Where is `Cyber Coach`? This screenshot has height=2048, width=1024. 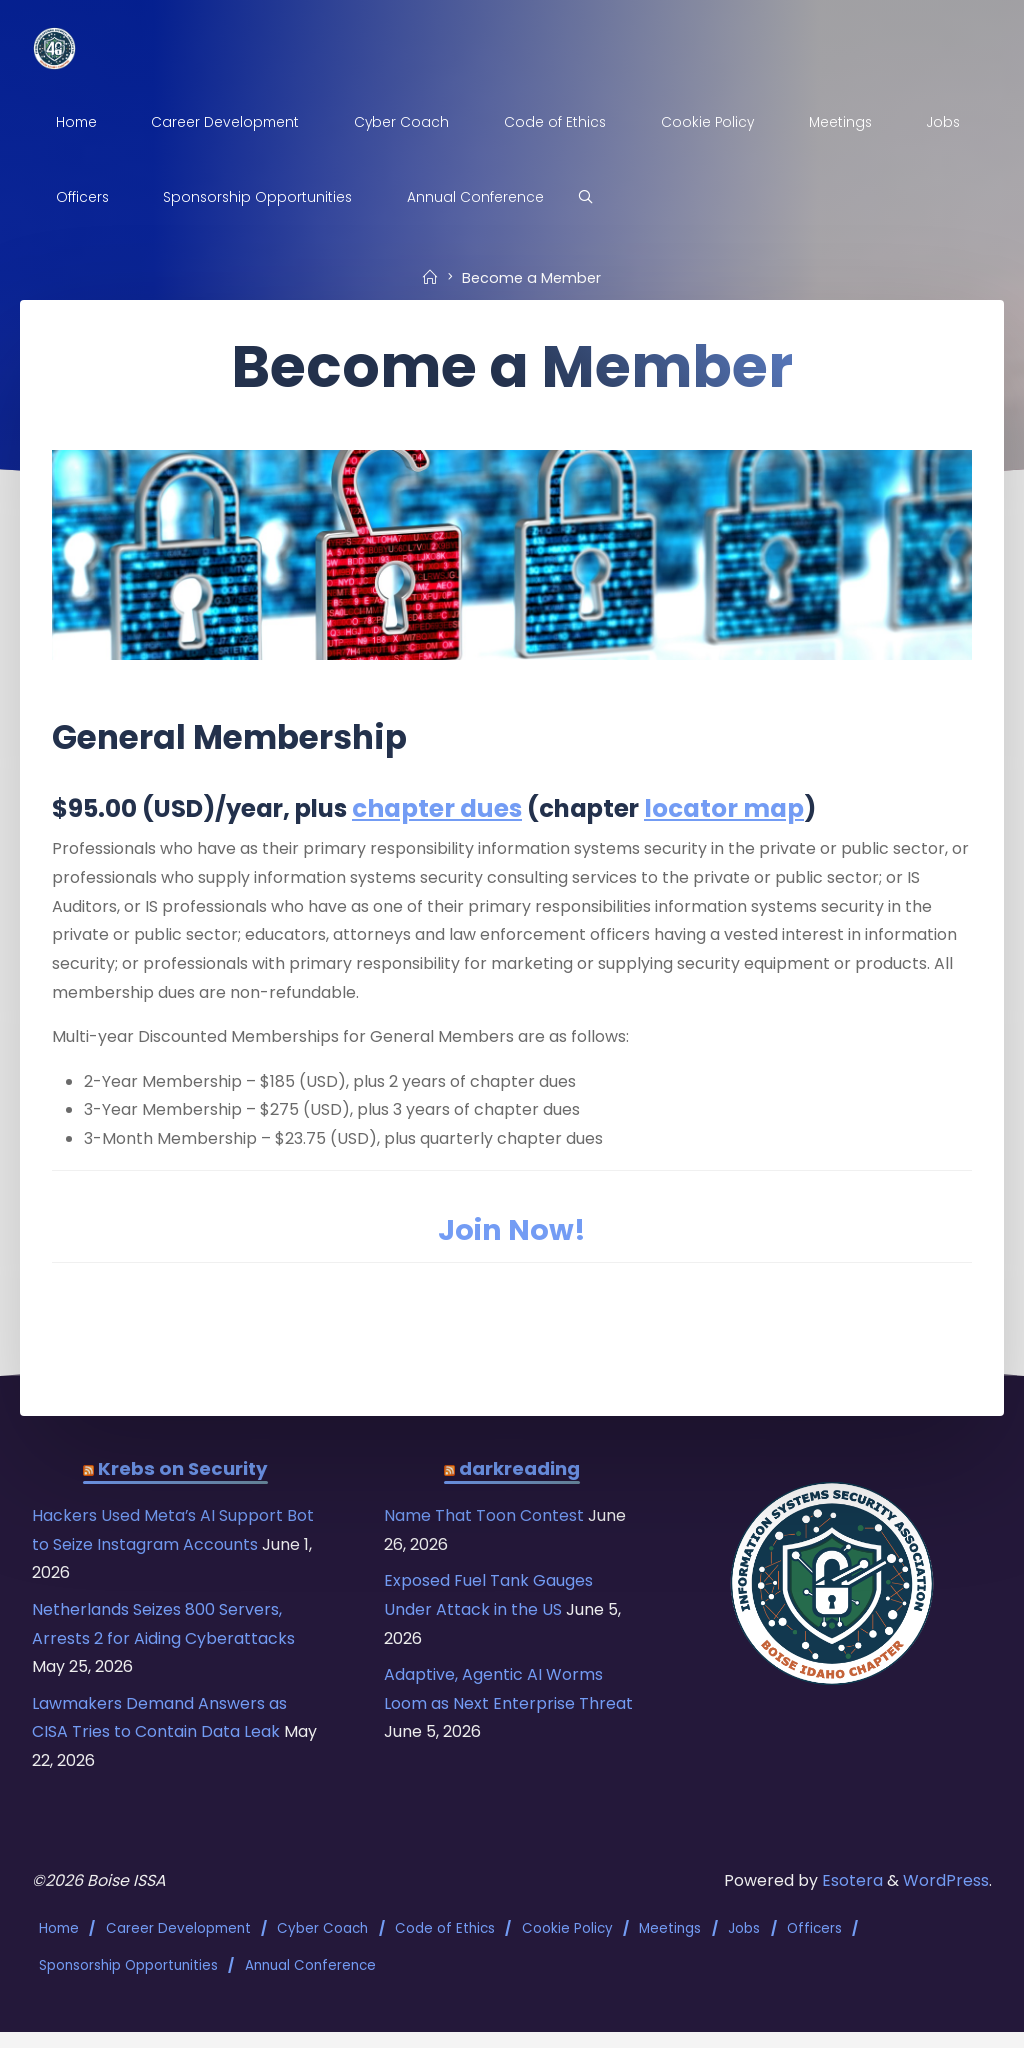
Cyber Coach is located at coordinates (323, 1946).